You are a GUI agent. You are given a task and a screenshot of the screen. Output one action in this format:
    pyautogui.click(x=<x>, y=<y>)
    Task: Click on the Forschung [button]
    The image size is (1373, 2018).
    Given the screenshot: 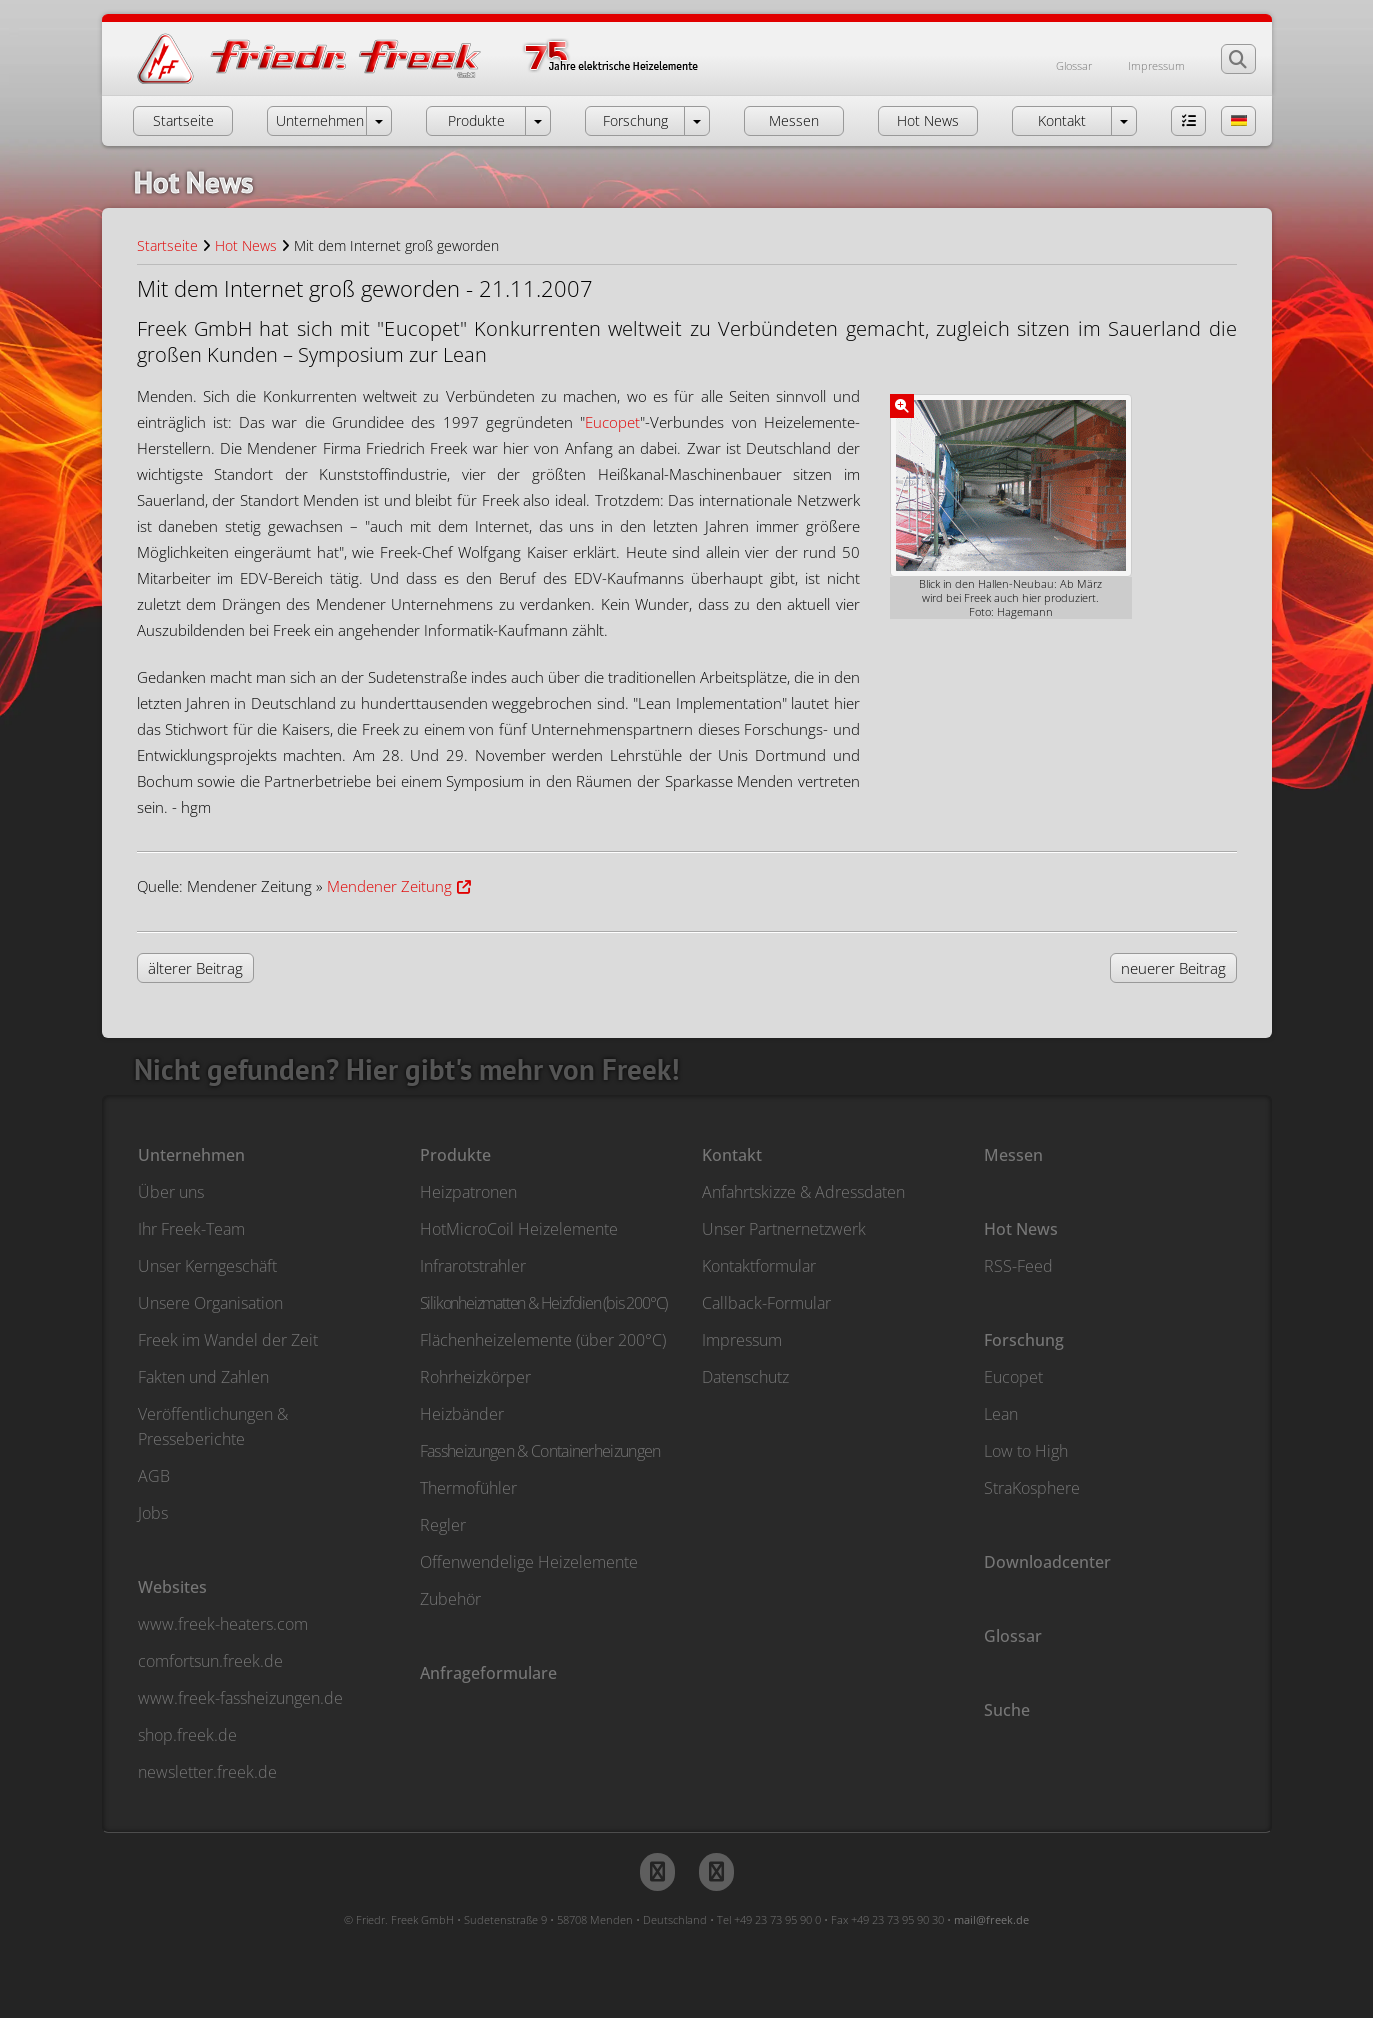 What is the action you would take?
    pyautogui.click(x=635, y=120)
    